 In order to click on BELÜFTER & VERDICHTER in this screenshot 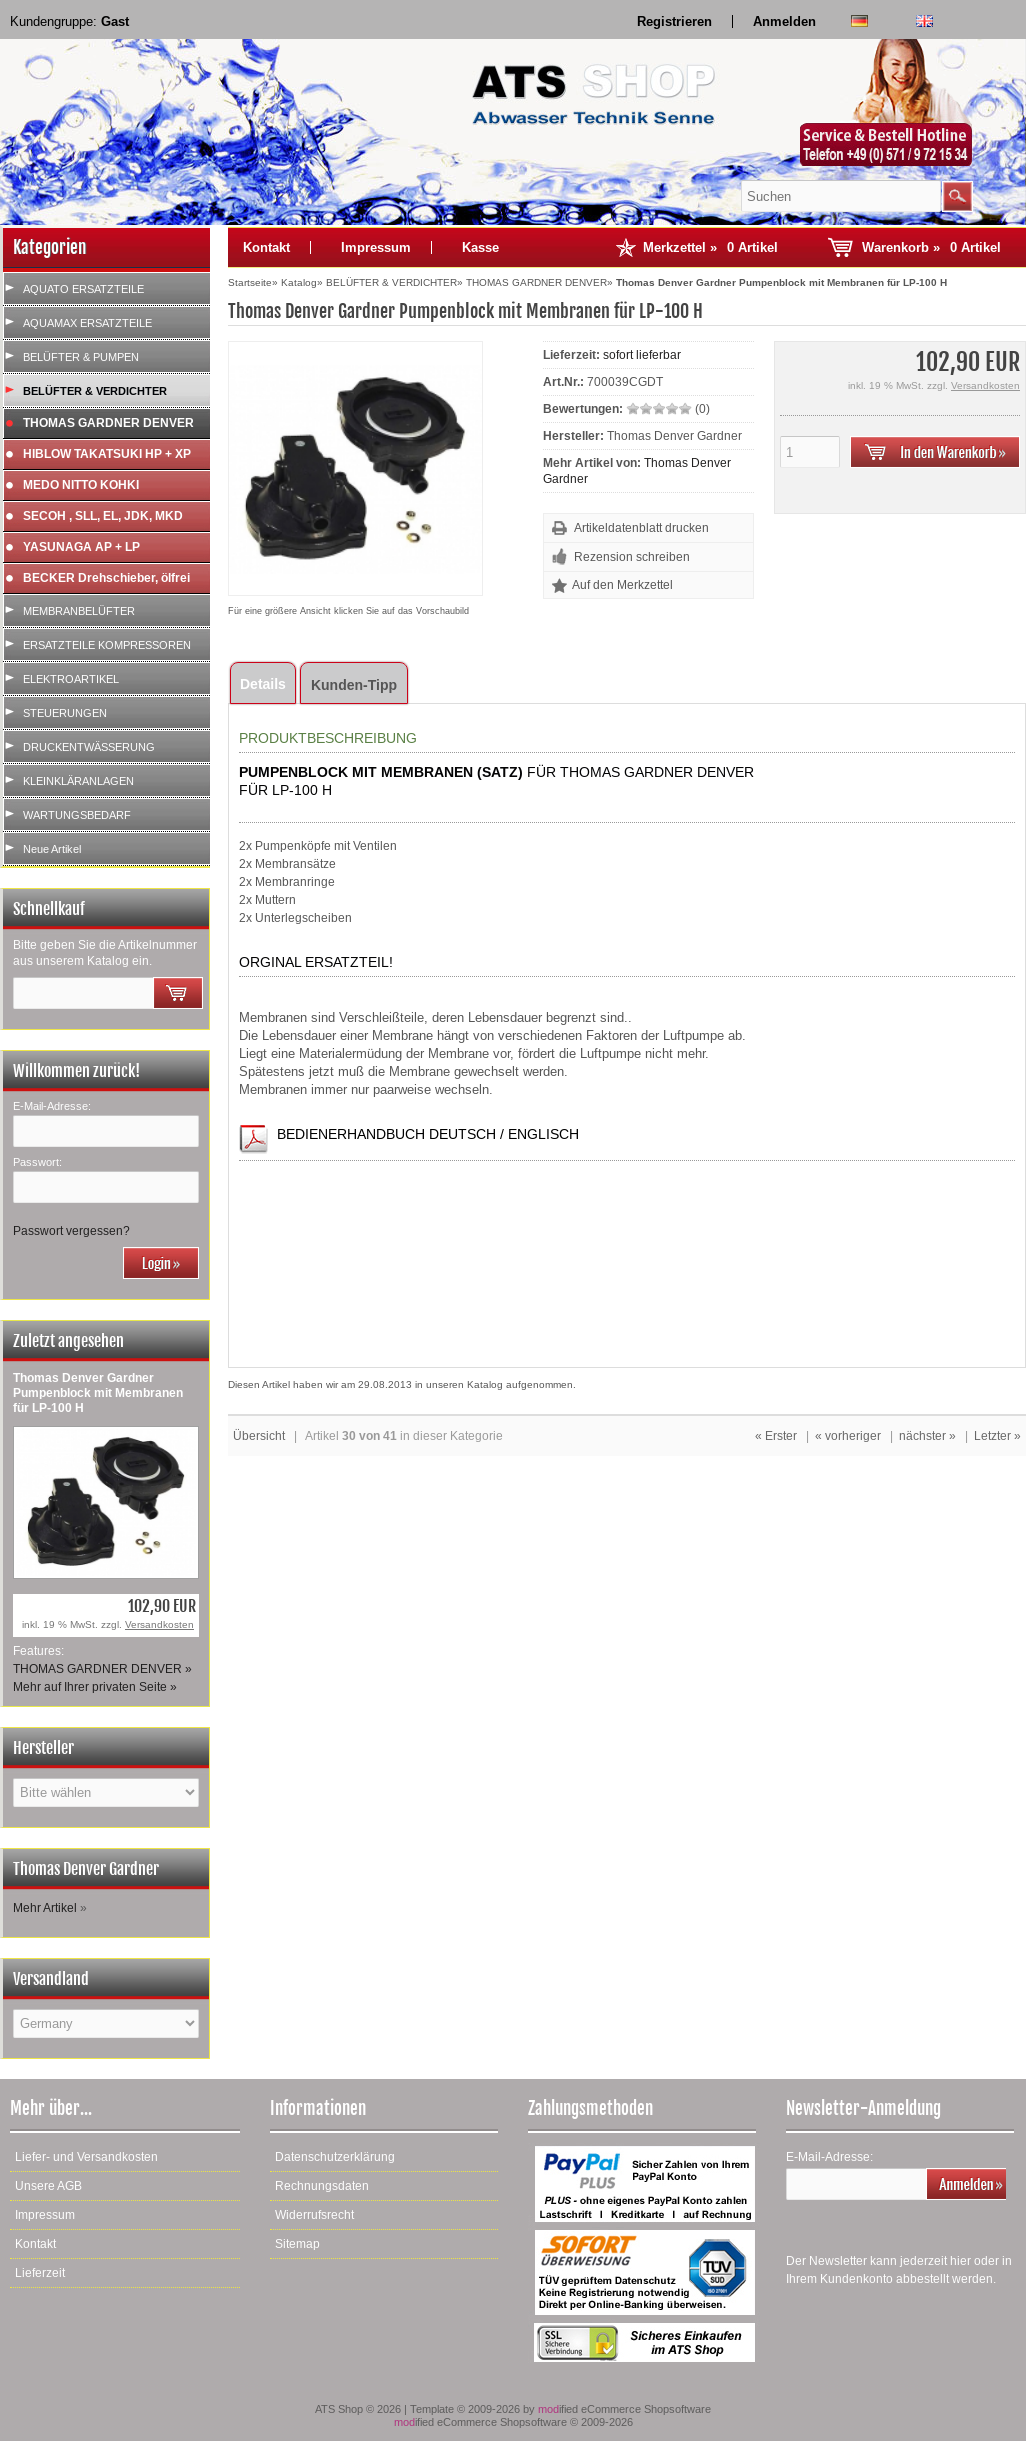, I will do `click(95, 391)`.